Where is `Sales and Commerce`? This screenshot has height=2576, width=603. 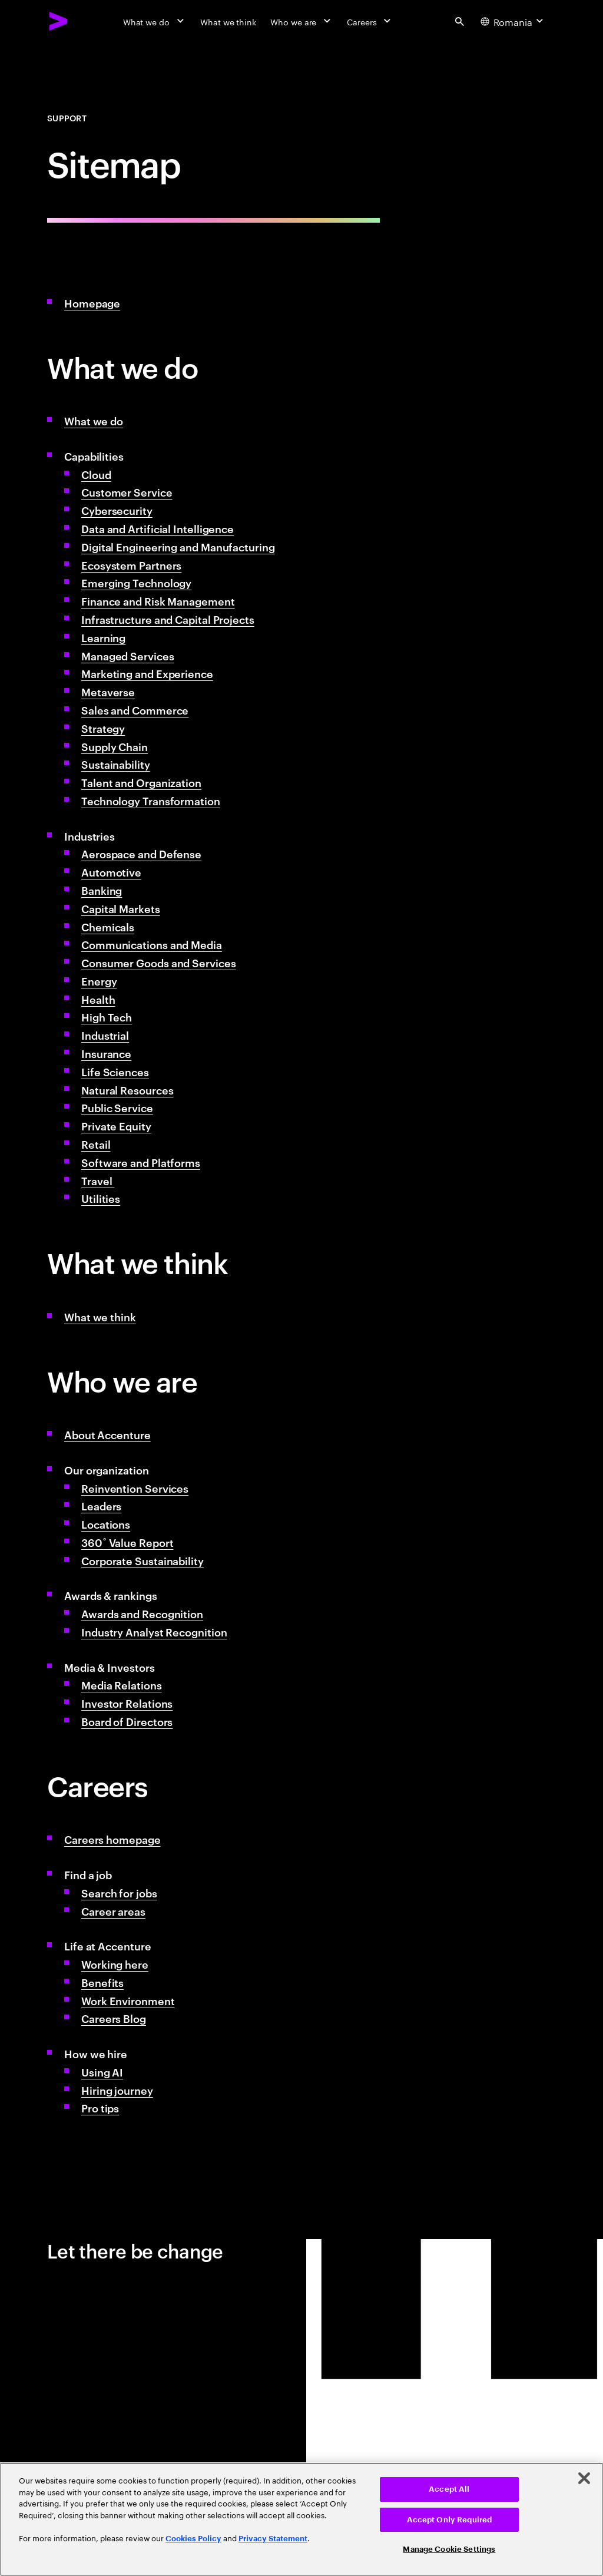
Sales and Commerce is located at coordinates (134, 709).